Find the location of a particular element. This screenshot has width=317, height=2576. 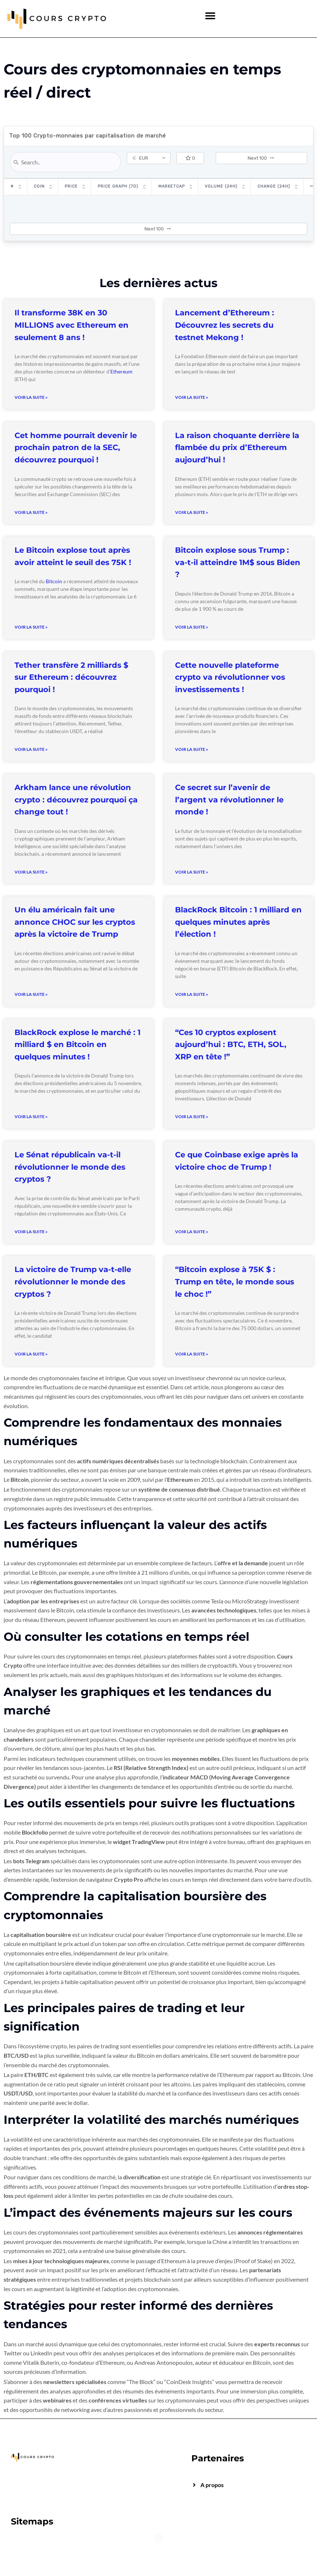

Voir la suite » [Read more about Cette nouvelle plateforme crypto va révolutionner vos investissements !] is located at coordinates (191, 749).